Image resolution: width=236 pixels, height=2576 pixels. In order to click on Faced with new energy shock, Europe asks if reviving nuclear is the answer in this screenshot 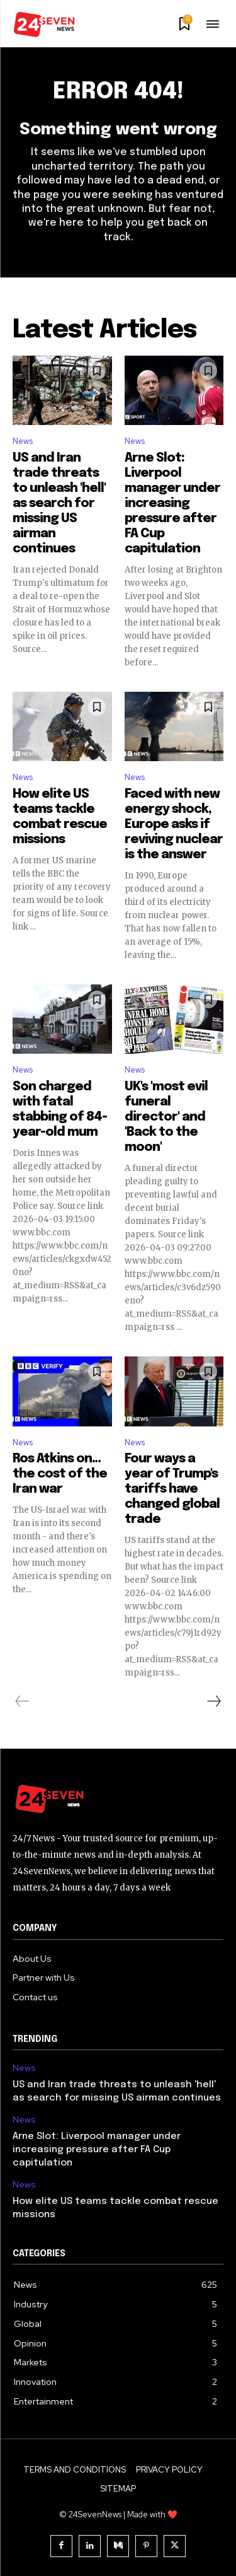, I will do `click(174, 824)`.